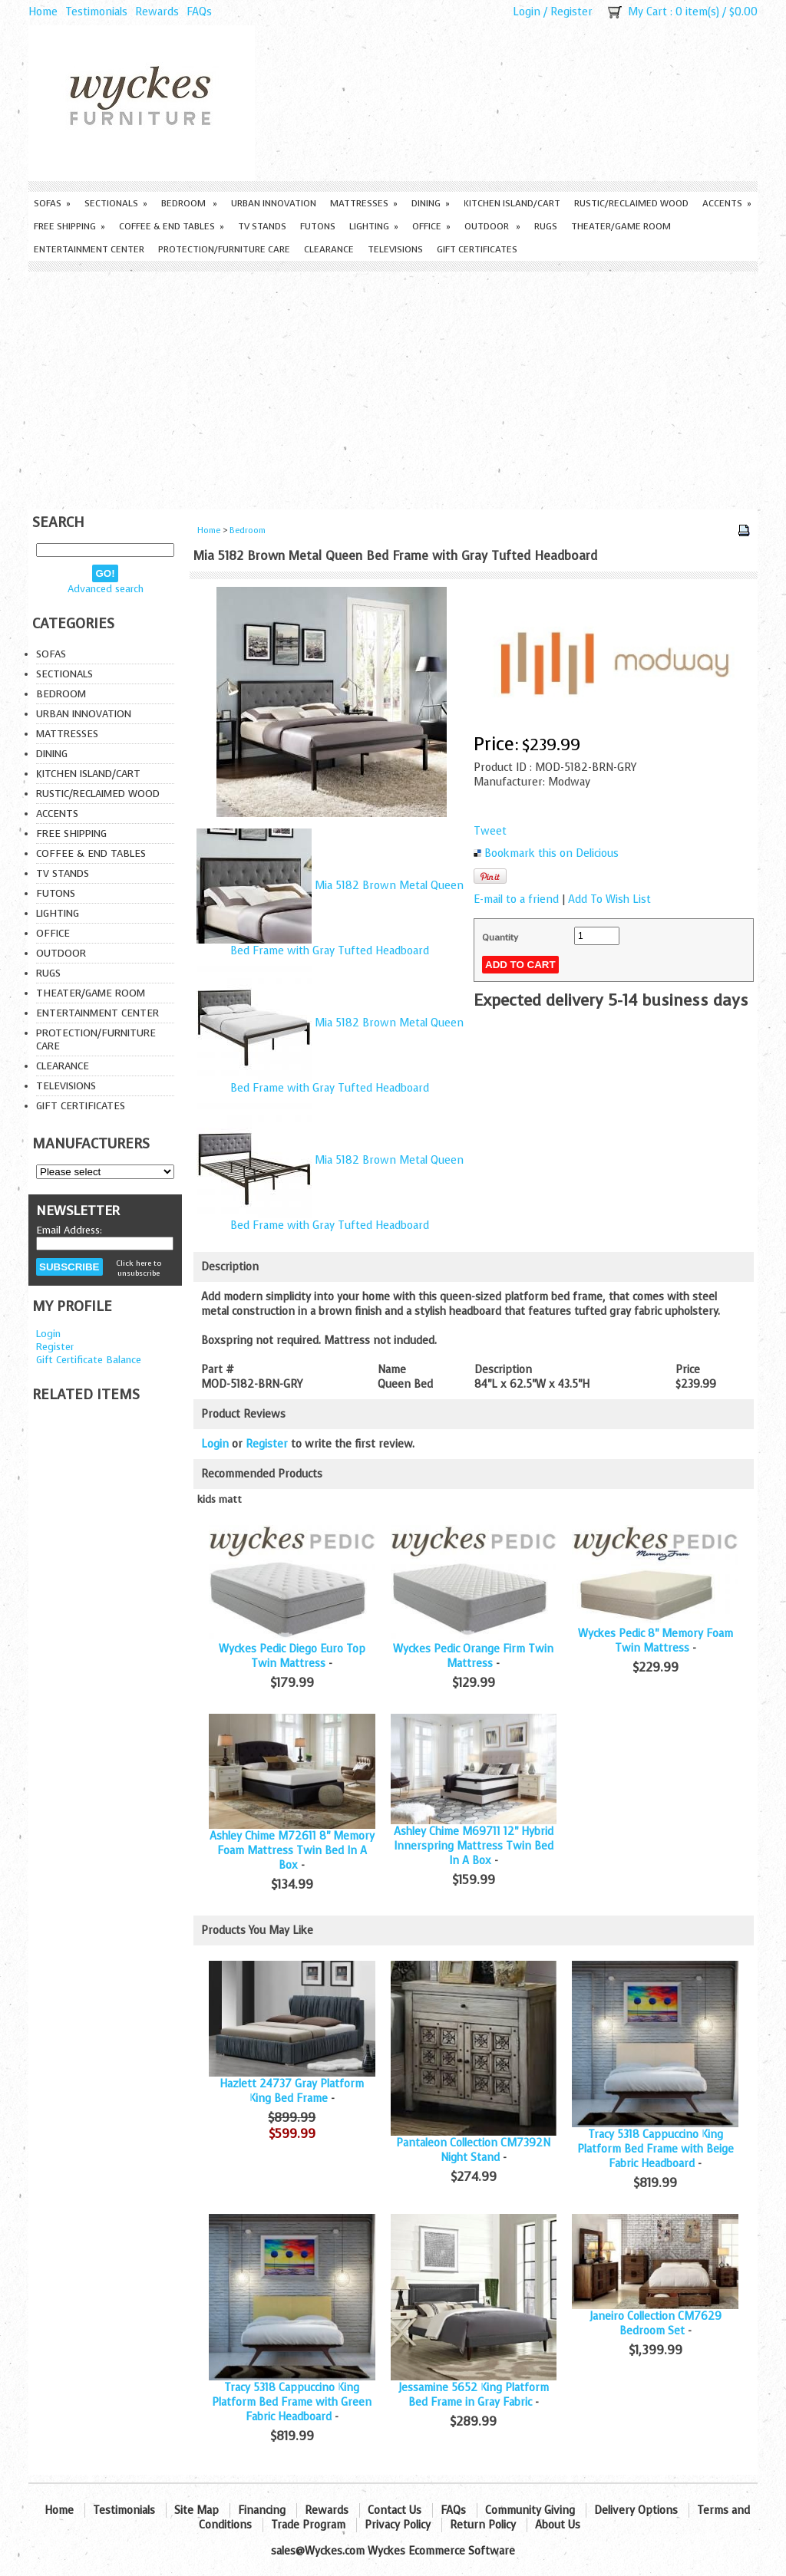 Image resolution: width=786 pixels, height=2576 pixels. What do you see at coordinates (224, 249) in the screenshot?
I see `Protection/Furniture care` at bounding box center [224, 249].